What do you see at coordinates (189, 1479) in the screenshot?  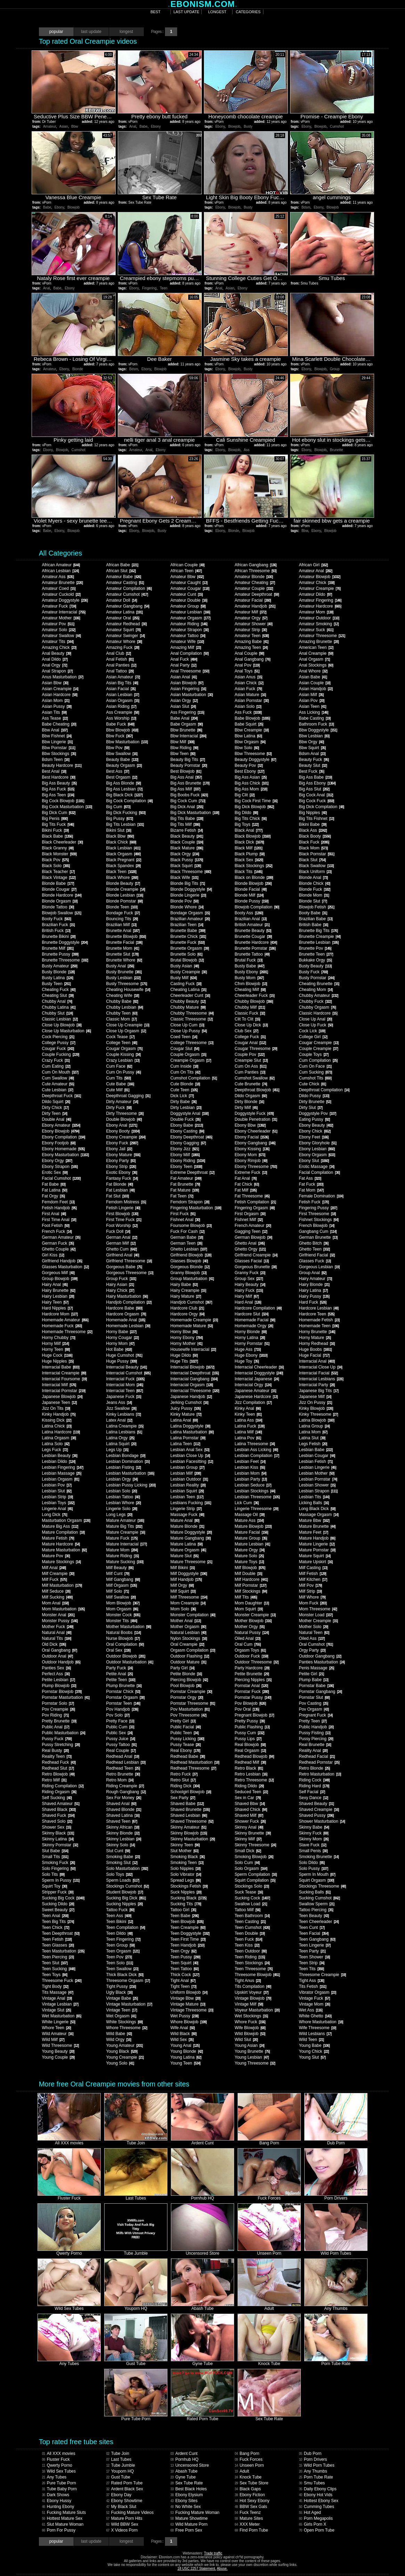 I see `Lesbian Outdoor` at bounding box center [189, 1479].